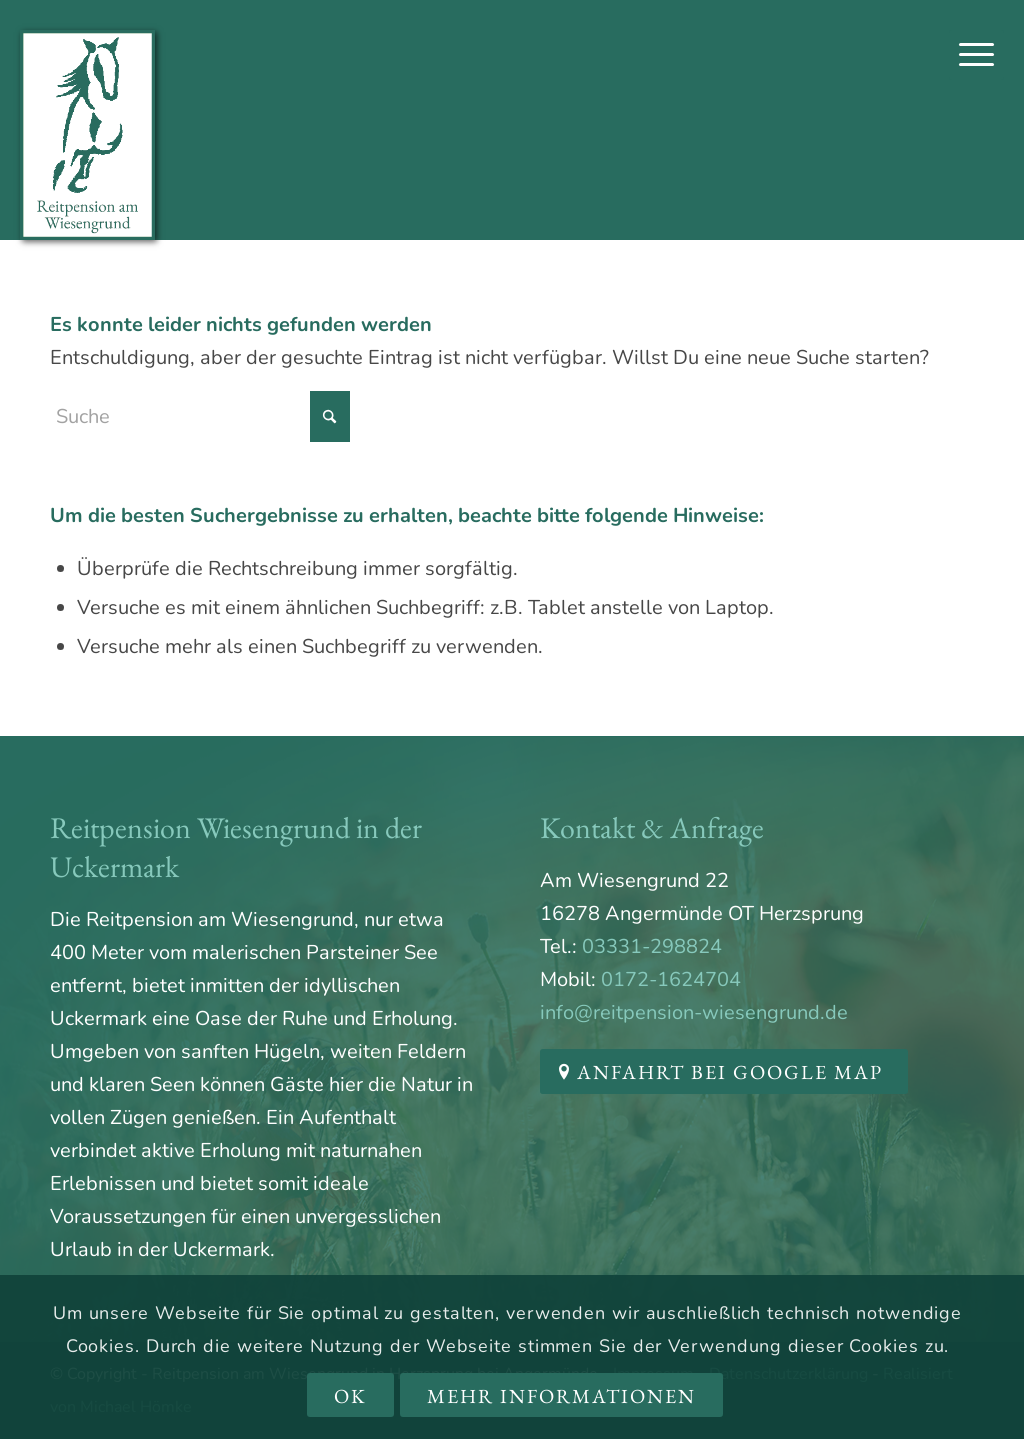 The height and width of the screenshot is (1439, 1024). What do you see at coordinates (561, 1396) in the screenshot?
I see `Mehr Informationen` at bounding box center [561, 1396].